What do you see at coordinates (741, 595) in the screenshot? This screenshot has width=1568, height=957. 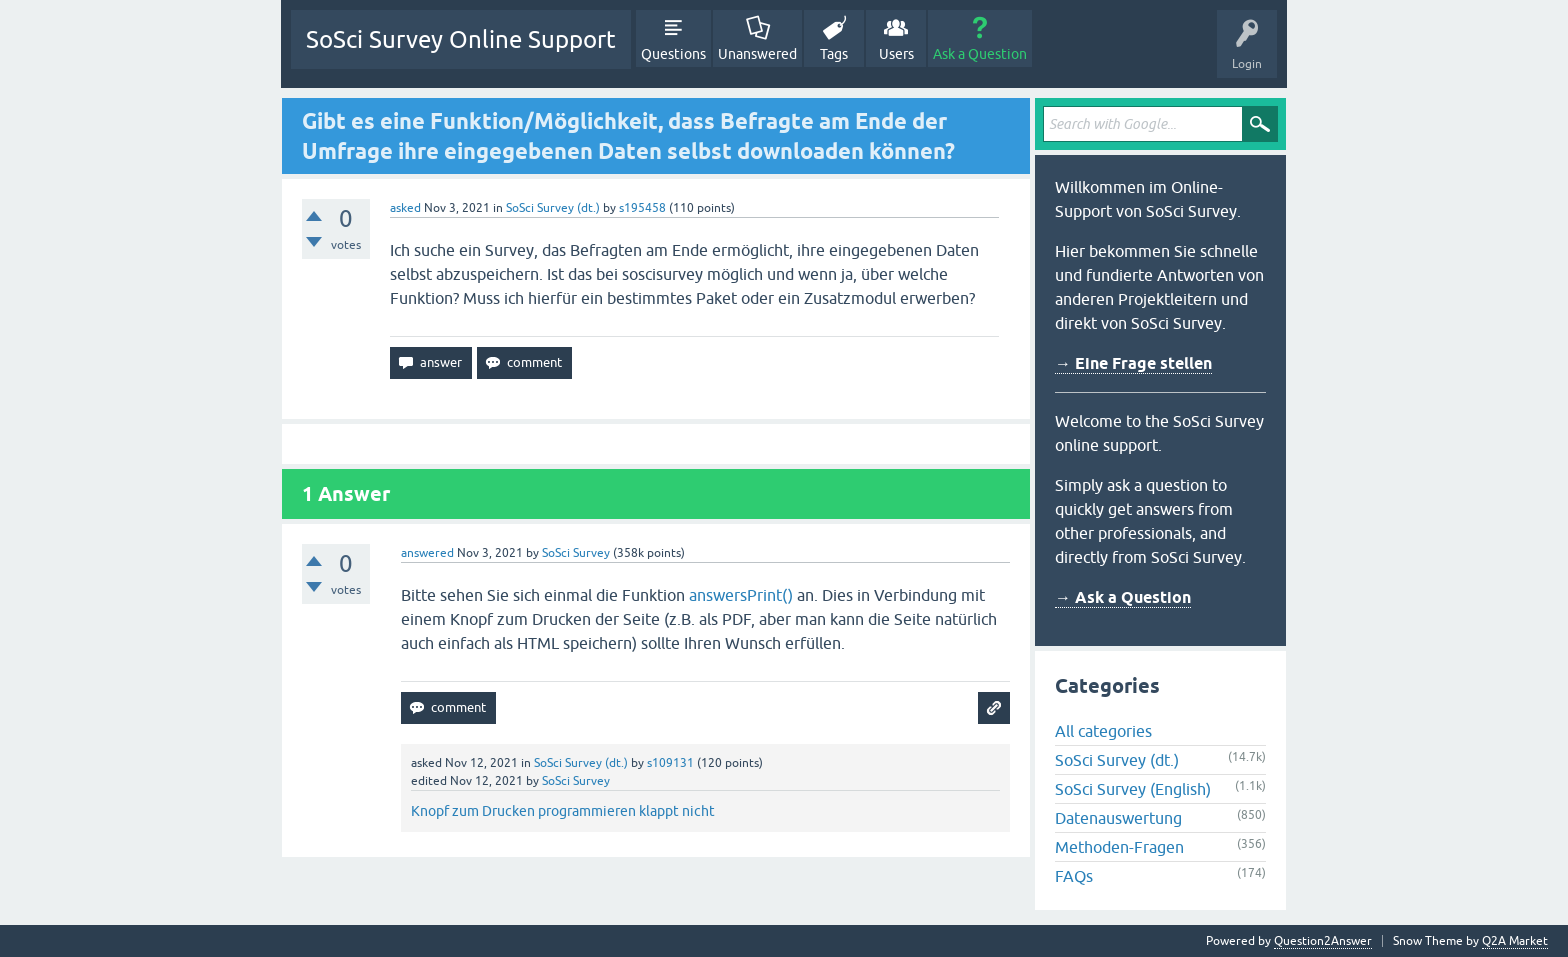 I see `answersPrint()` at bounding box center [741, 595].